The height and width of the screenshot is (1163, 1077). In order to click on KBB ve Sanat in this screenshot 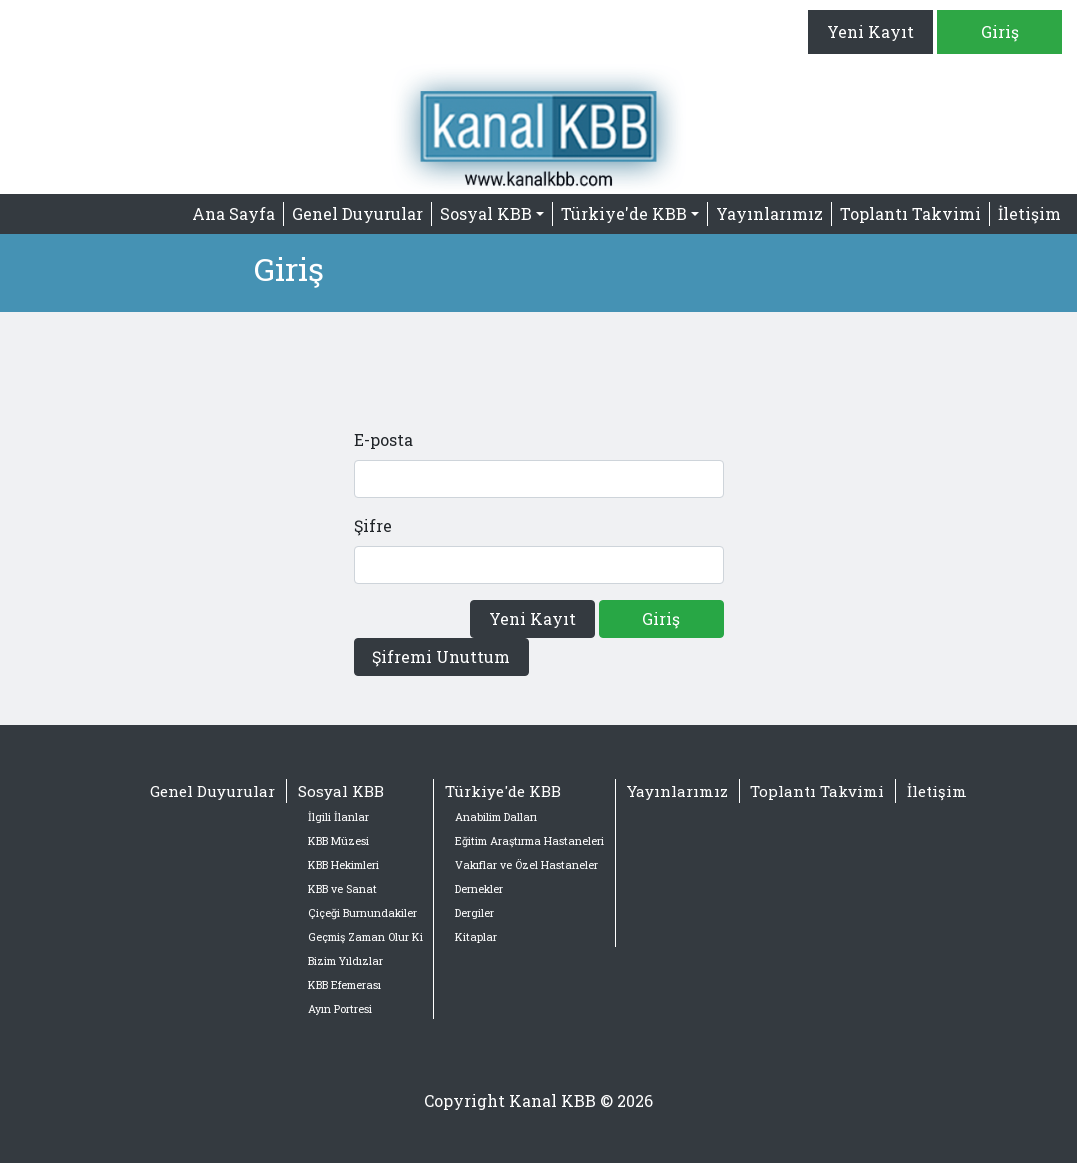, I will do `click(342, 889)`.